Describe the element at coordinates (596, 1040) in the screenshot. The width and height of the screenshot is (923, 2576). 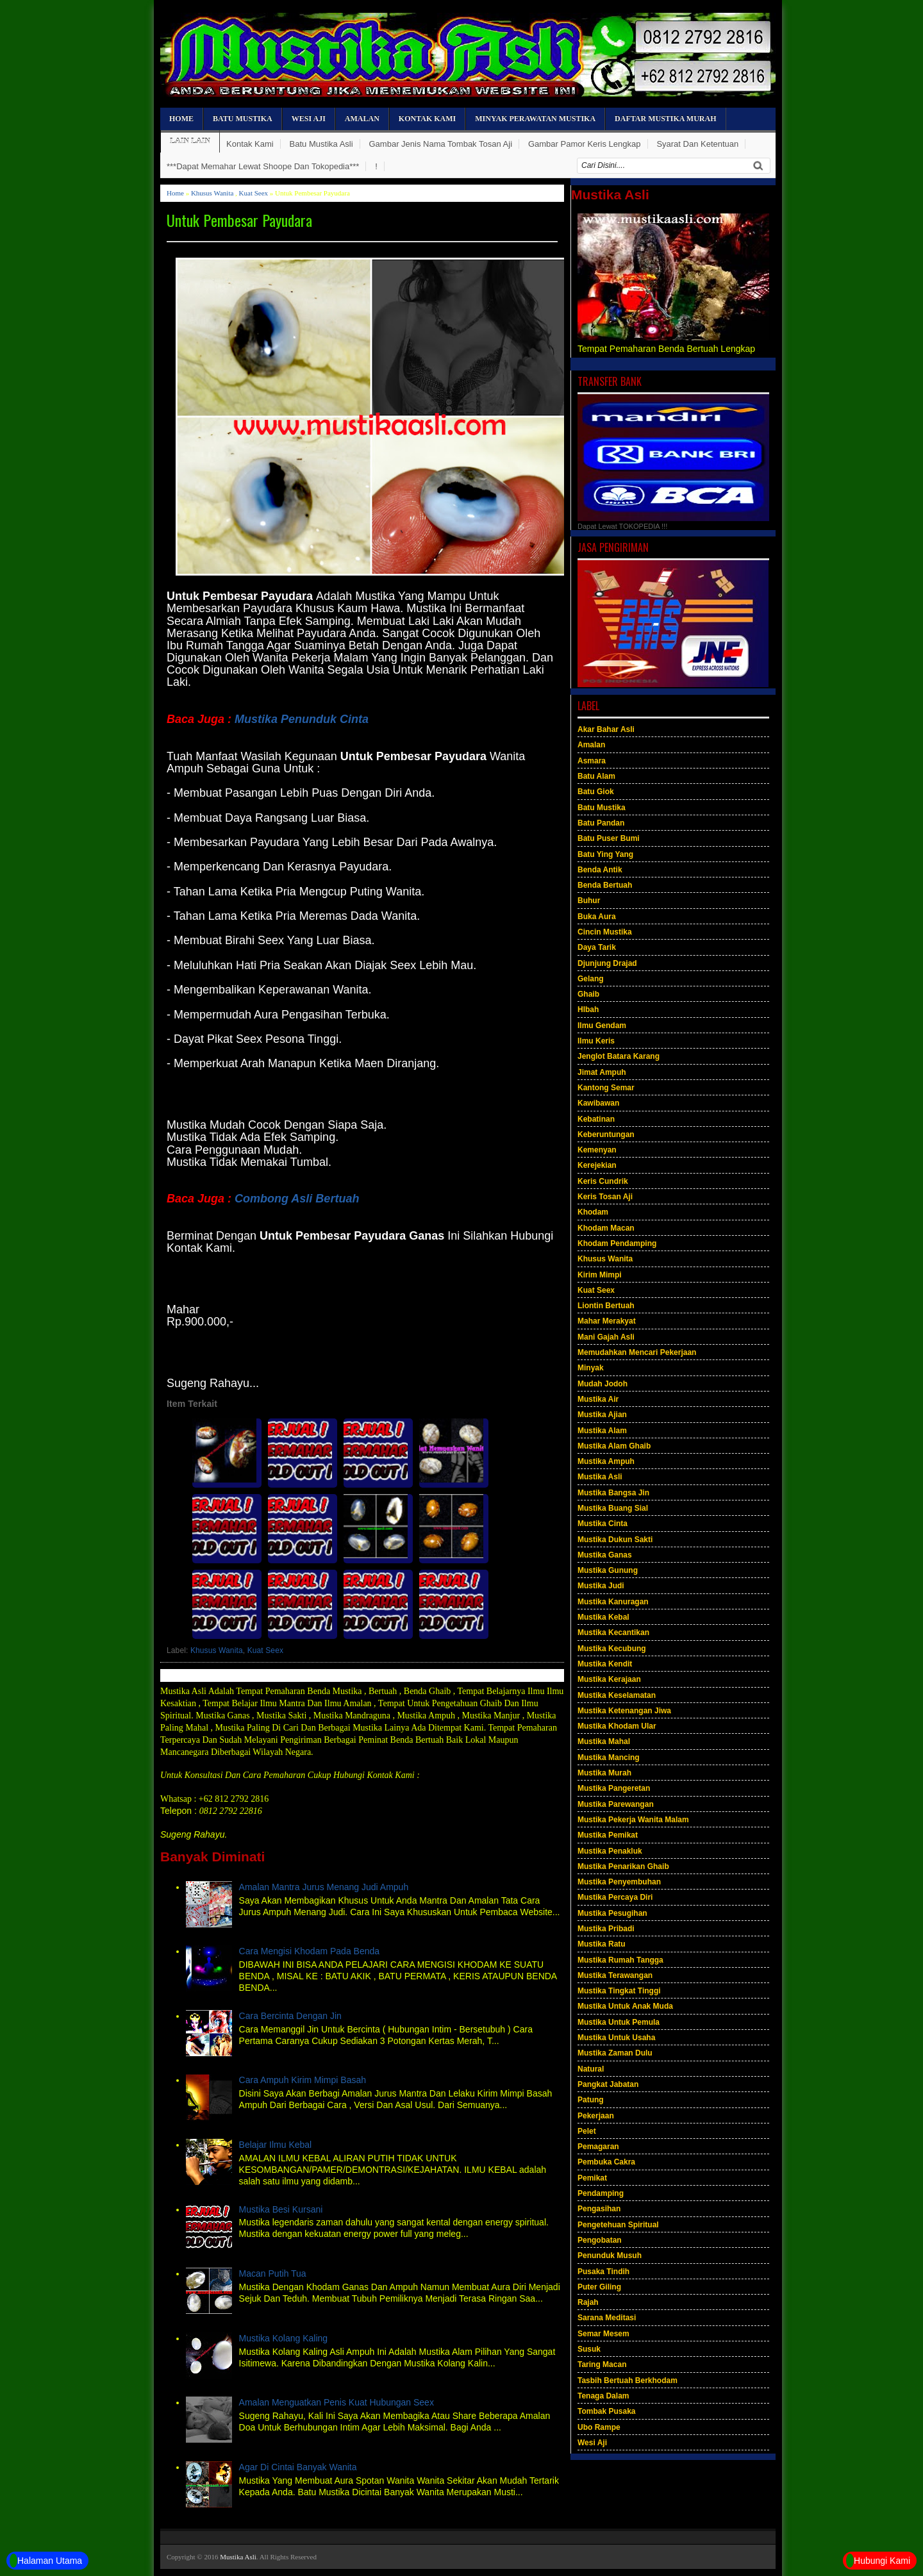
I see `Ilmu Keris` at that location.